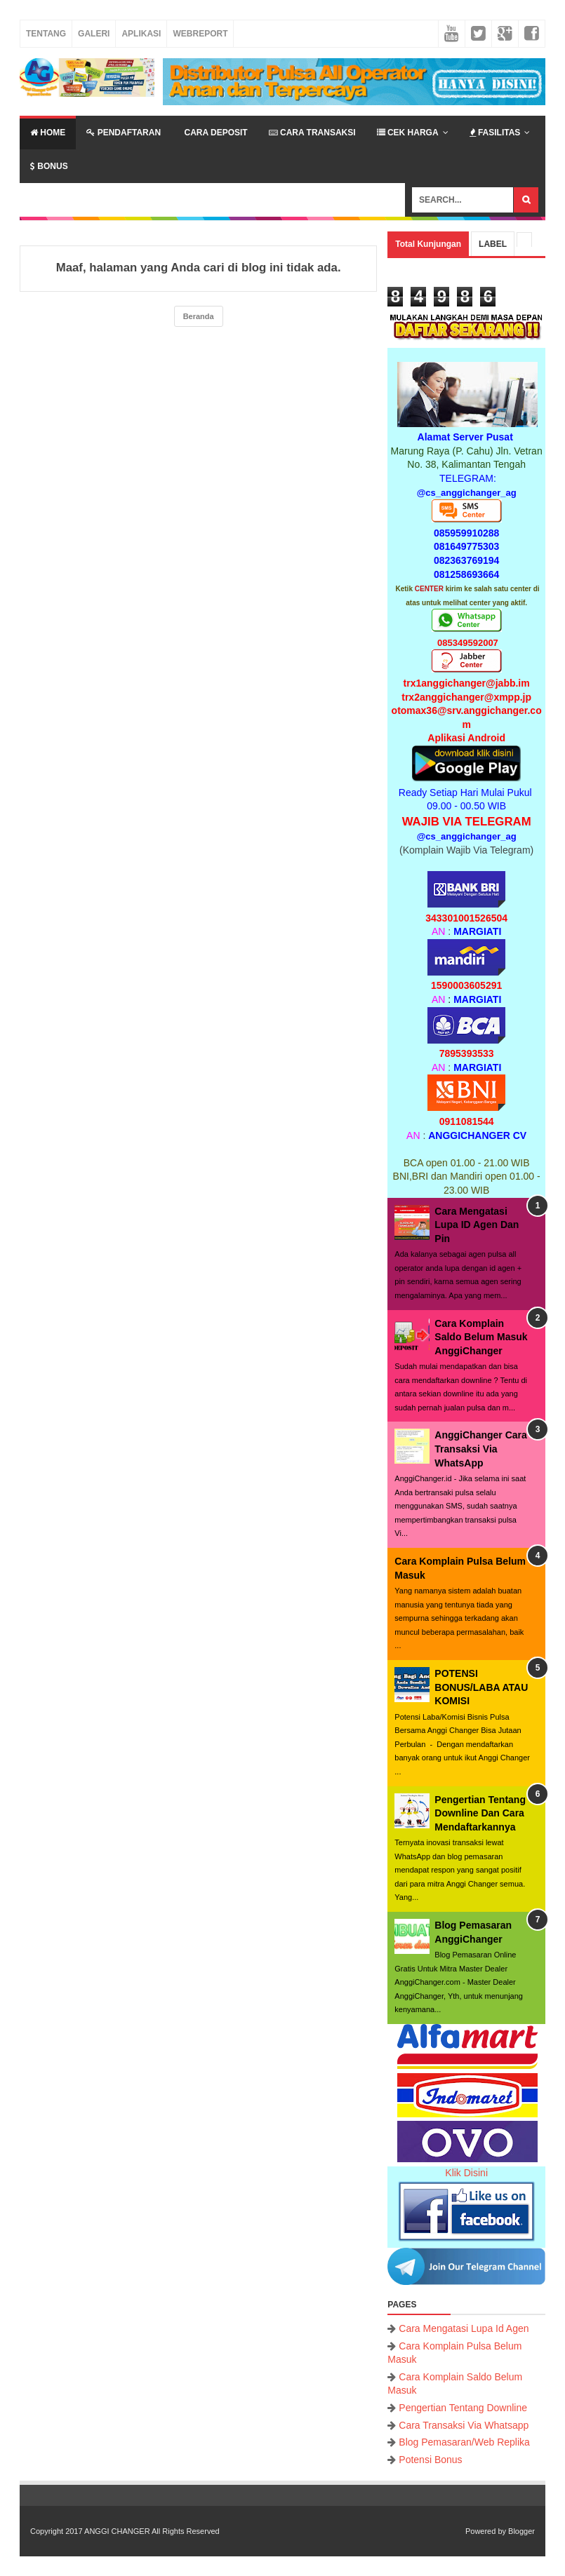  Describe the element at coordinates (480, 1448) in the screenshot. I see `AnggiChanger Cara Transaksi Via WhatsApp` at that location.